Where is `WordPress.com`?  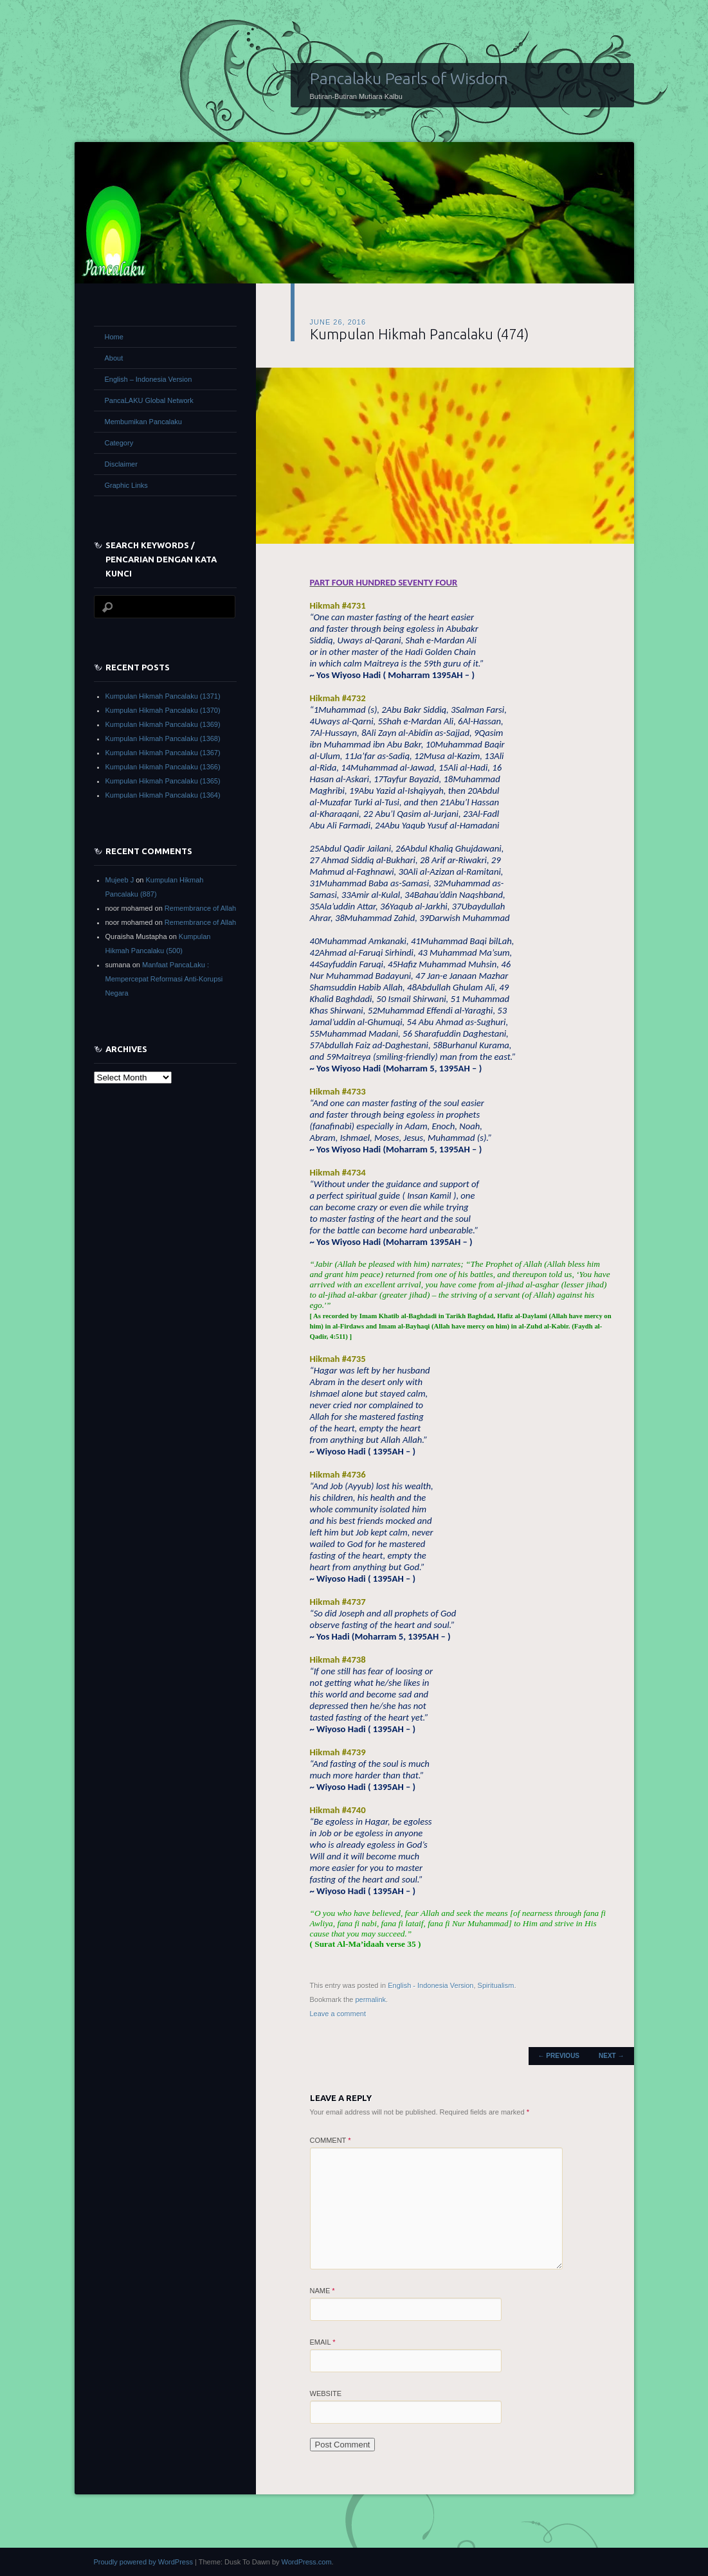 WordPress.com is located at coordinates (307, 2562).